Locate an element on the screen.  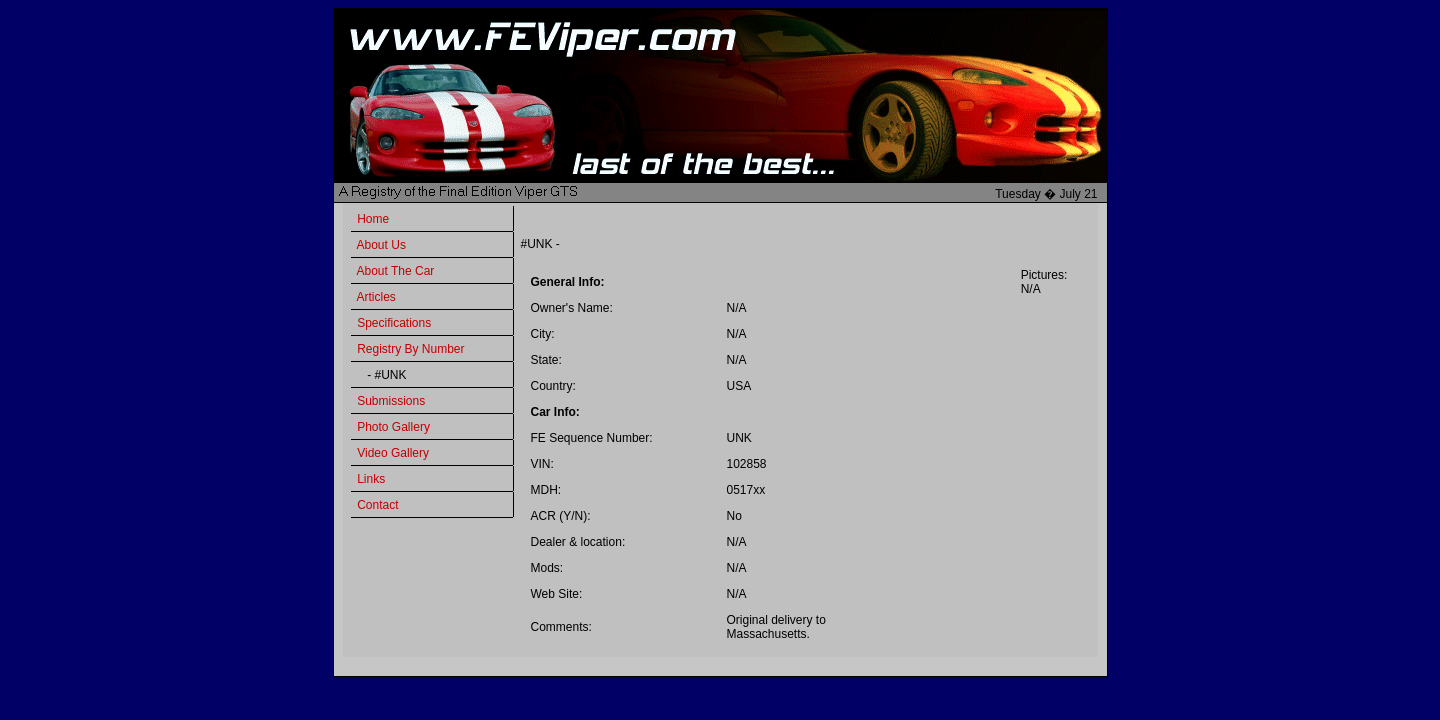
About The Car is located at coordinates (396, 271).